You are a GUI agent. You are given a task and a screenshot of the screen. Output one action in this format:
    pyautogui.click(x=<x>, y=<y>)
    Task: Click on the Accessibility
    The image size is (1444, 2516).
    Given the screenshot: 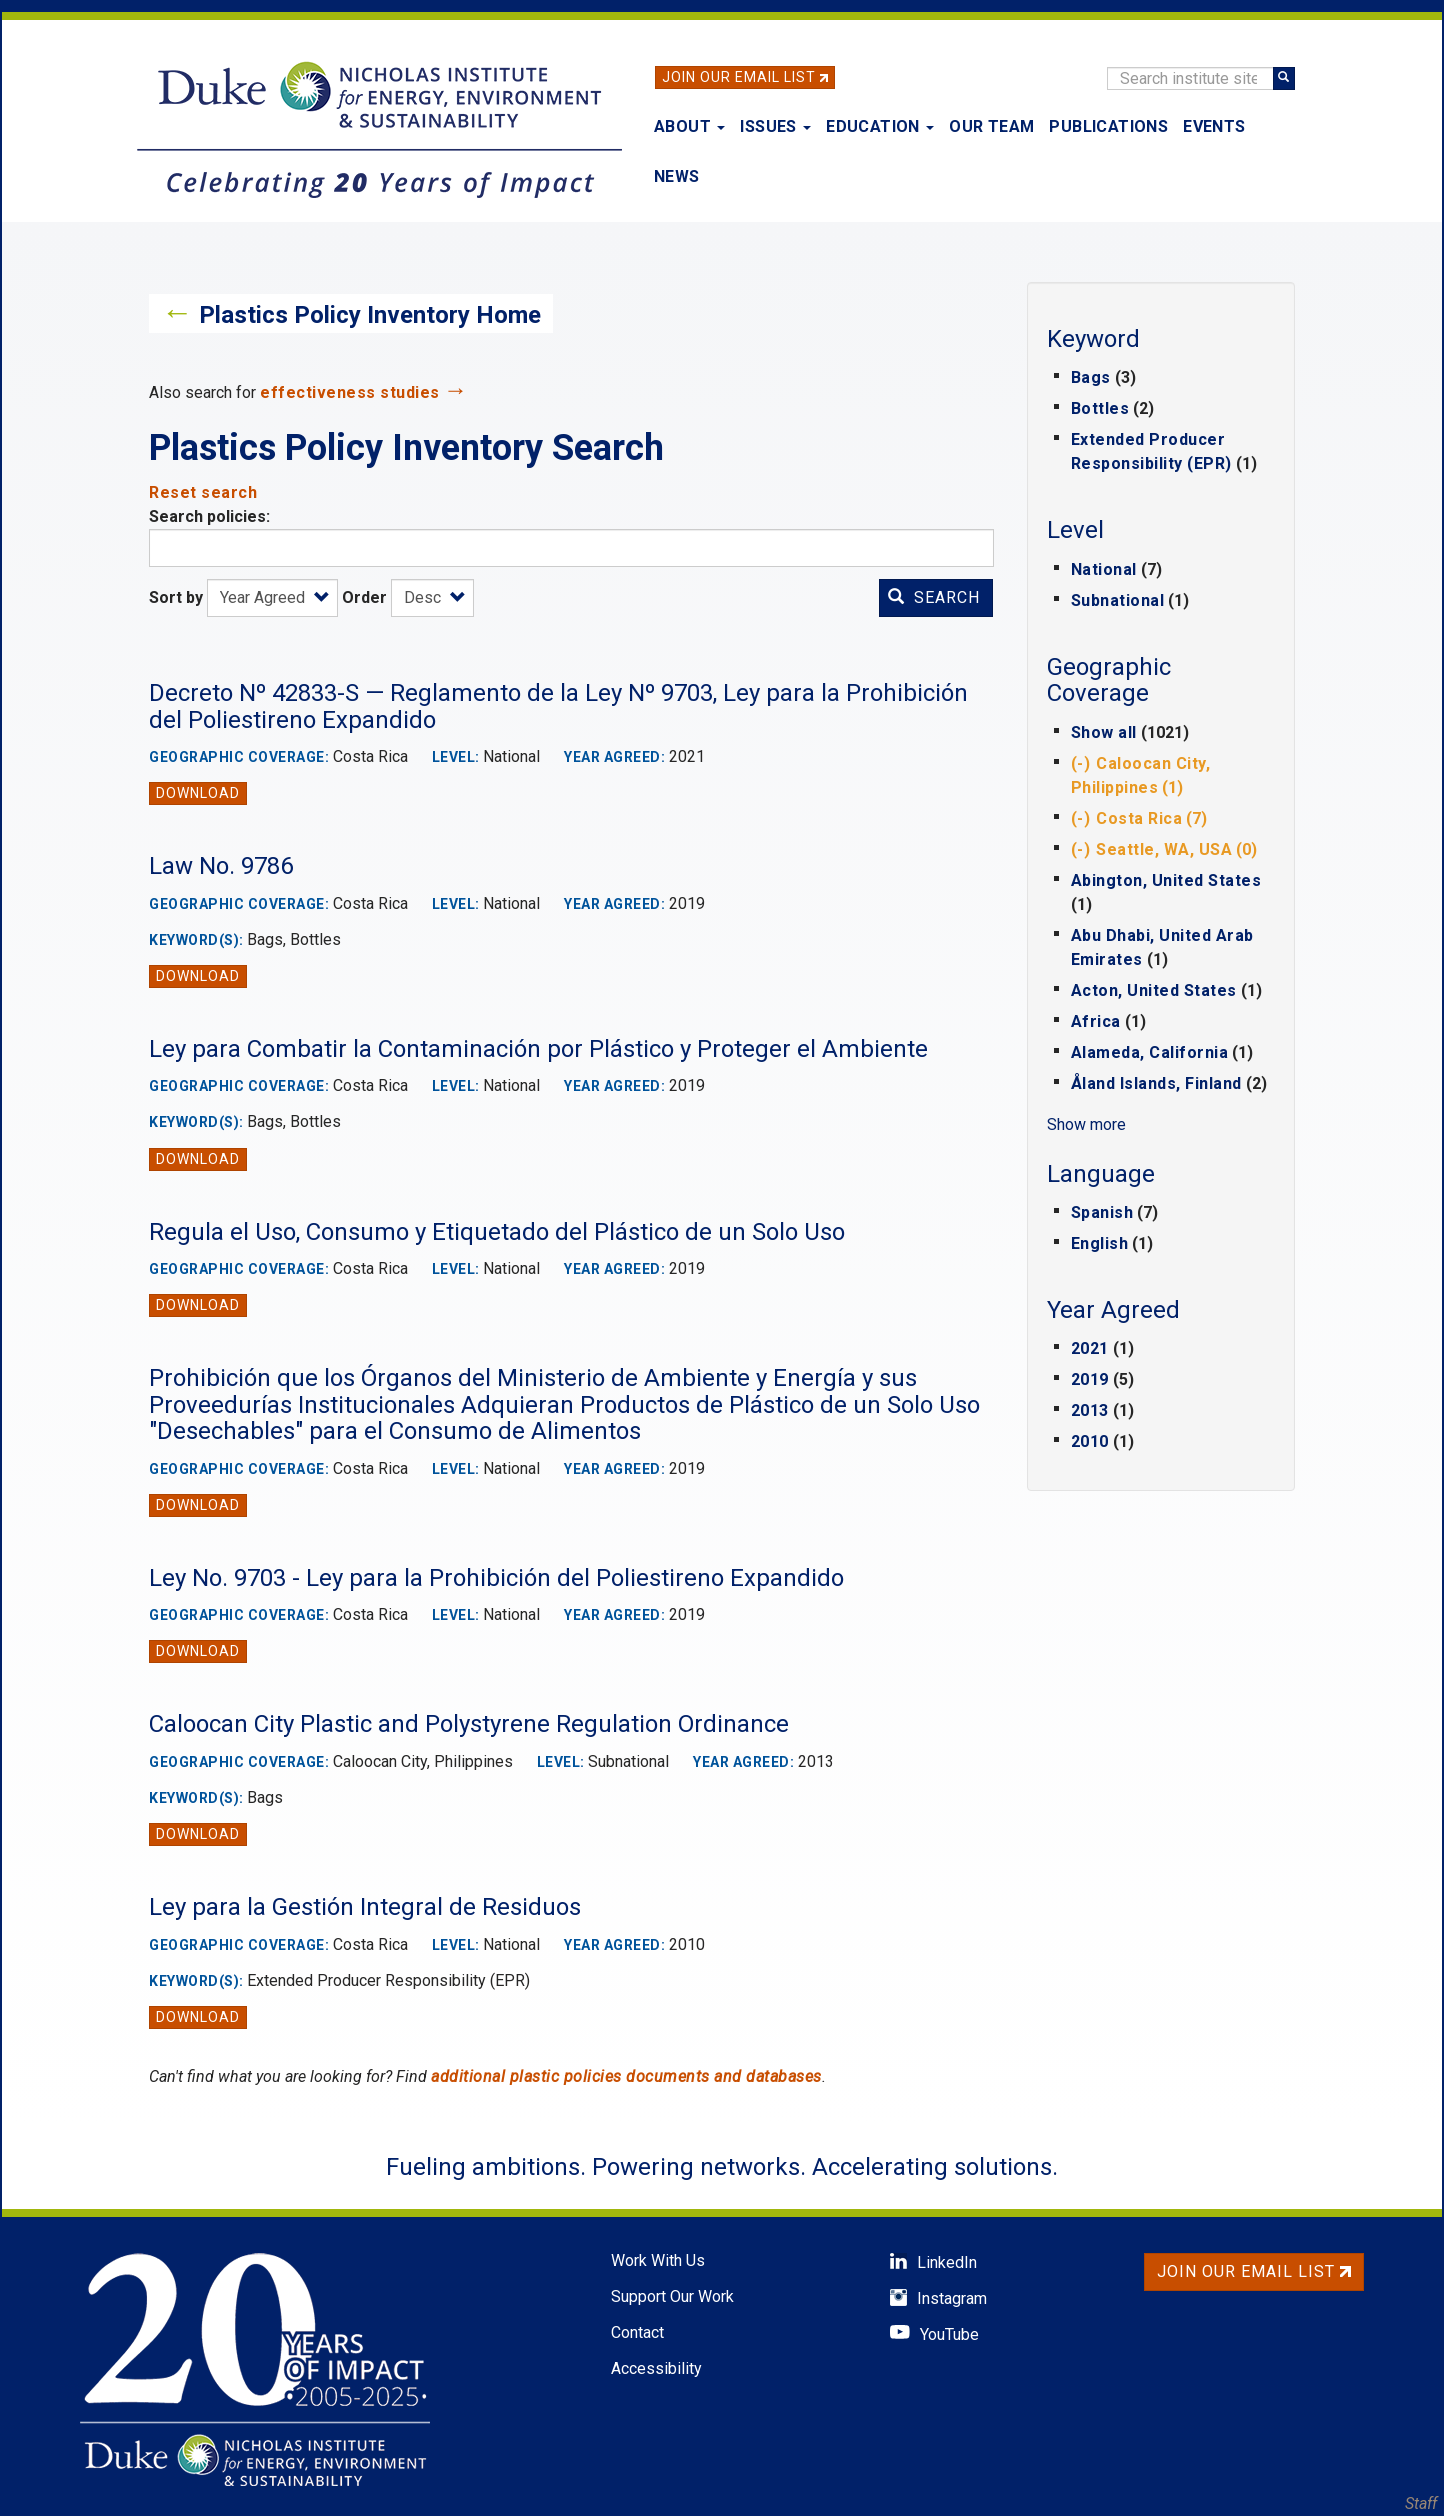 What is the action you would take?
    pyautogui.click(x=656, y=2368)
    